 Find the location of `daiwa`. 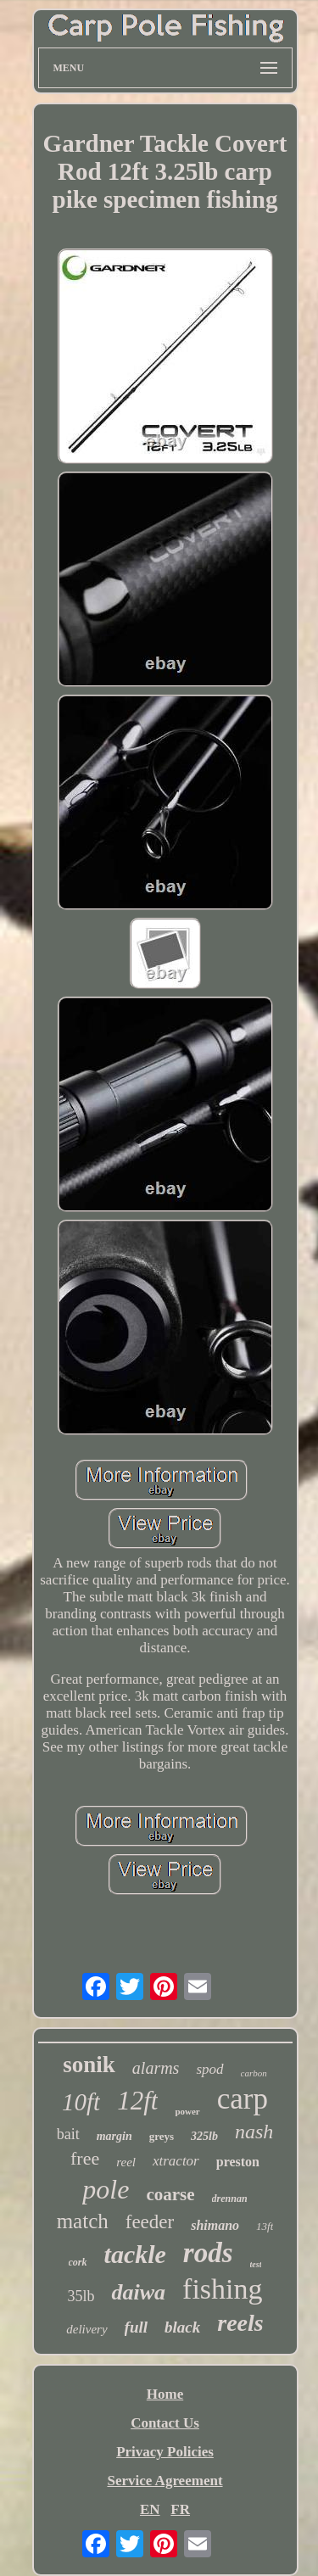

daiwa is located at coordinates (138, 2292).